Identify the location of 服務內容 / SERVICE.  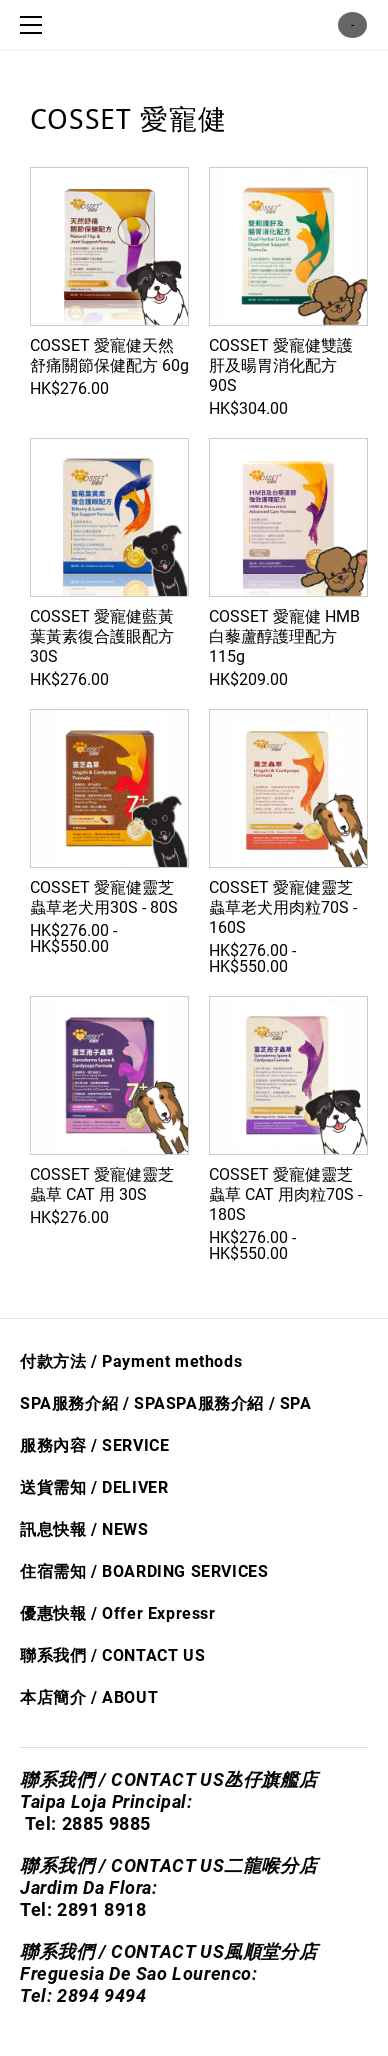
(94, 1445).